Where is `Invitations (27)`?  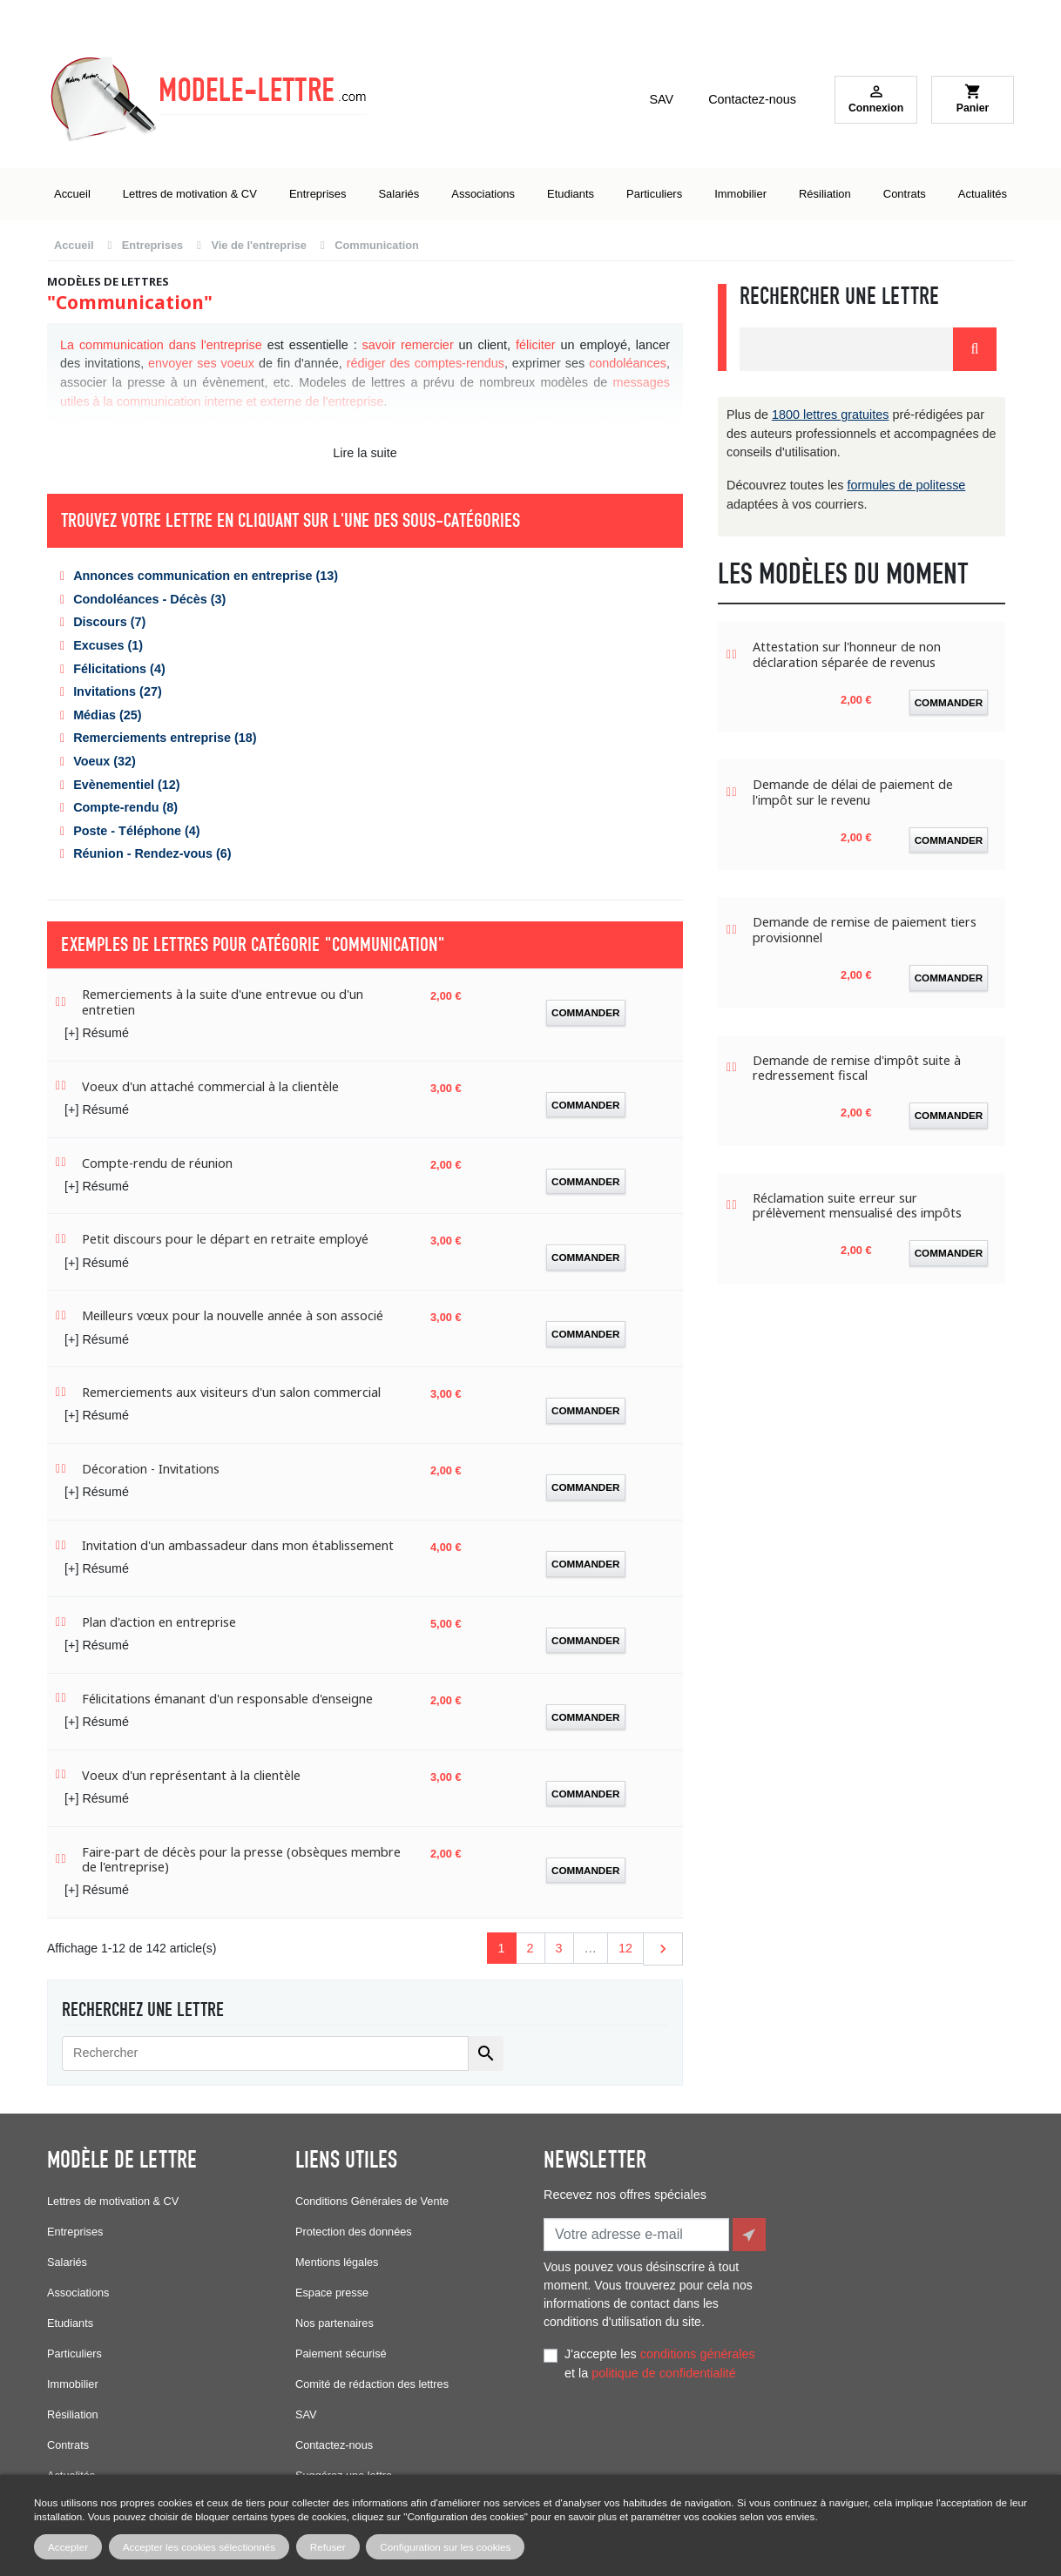
Invitations (27) is located at coordinates (117, 691).